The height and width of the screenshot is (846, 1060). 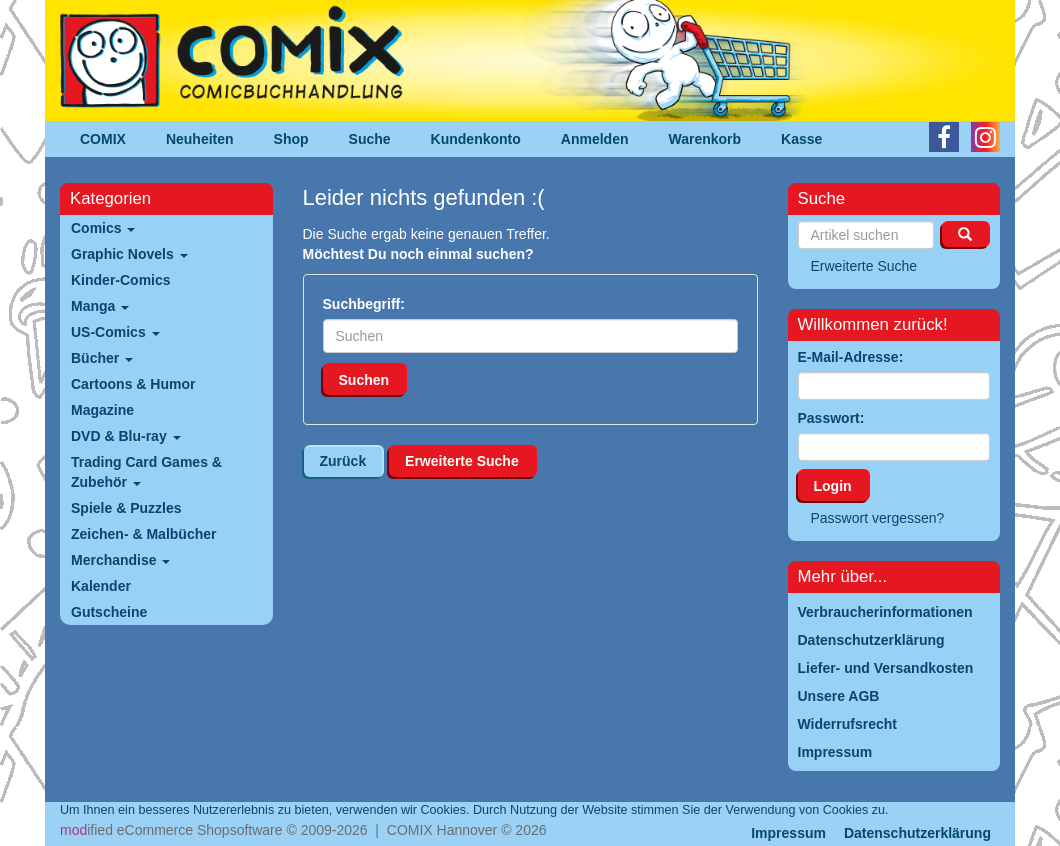 What do you see at coordinates (143, 534) in the screenshot?
I see `Zeichen- & Malbücher` at bounding box center [143, 534].